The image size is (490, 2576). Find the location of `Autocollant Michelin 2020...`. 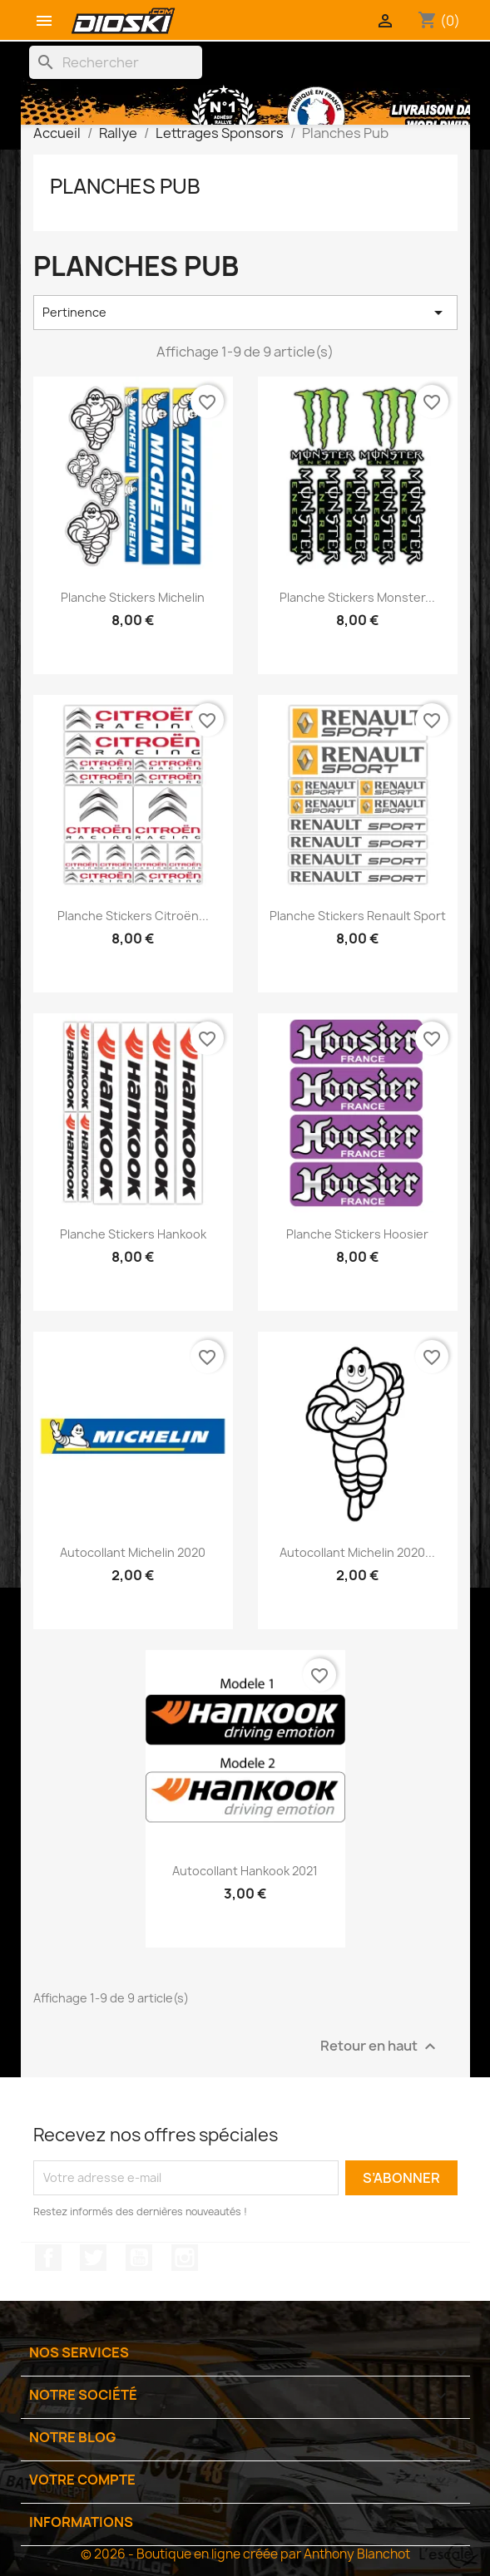

Autocollant Michelin 2020... is located at coordinates (357, 1552).